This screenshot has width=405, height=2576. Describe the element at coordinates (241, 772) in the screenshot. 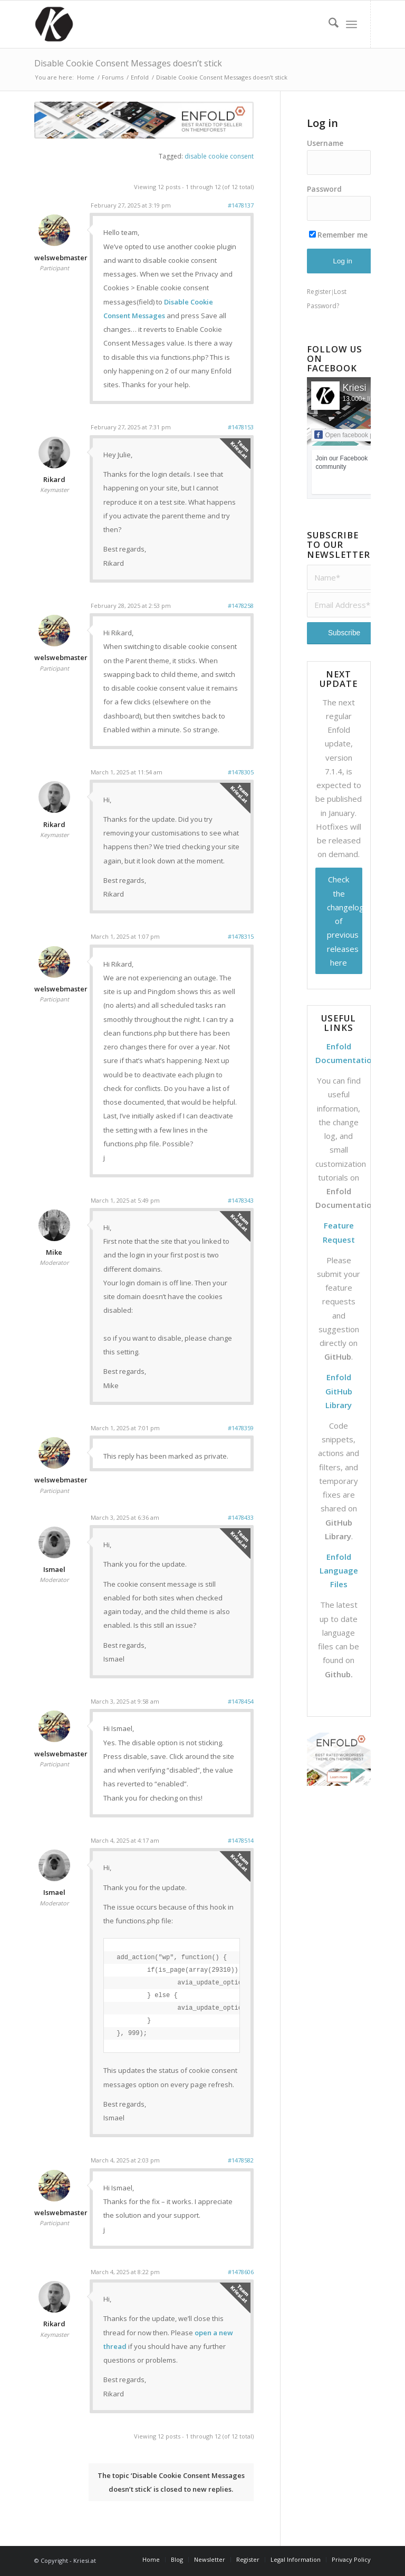

I see `#1478305` at that location.